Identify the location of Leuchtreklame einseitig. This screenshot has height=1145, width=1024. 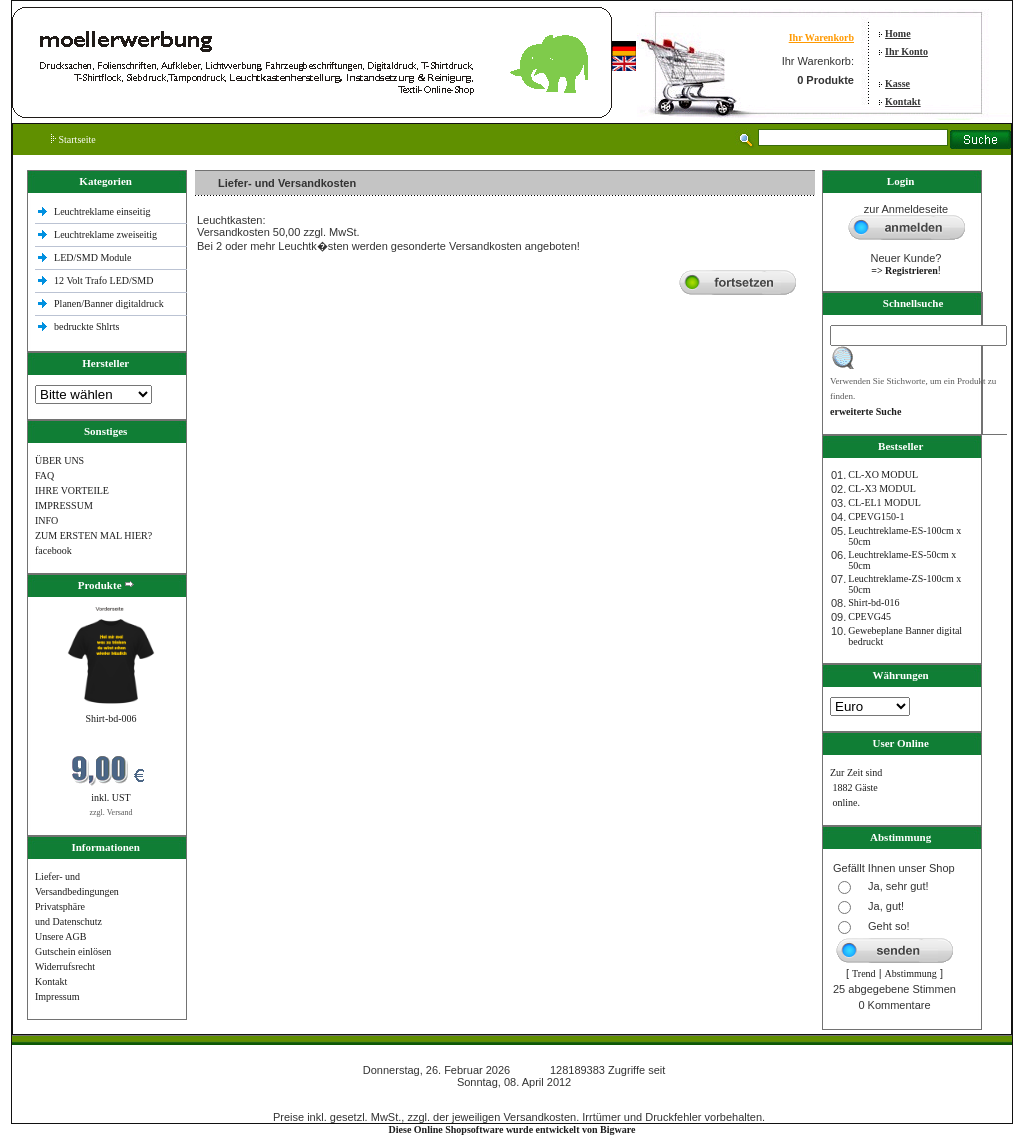
(103, 211).